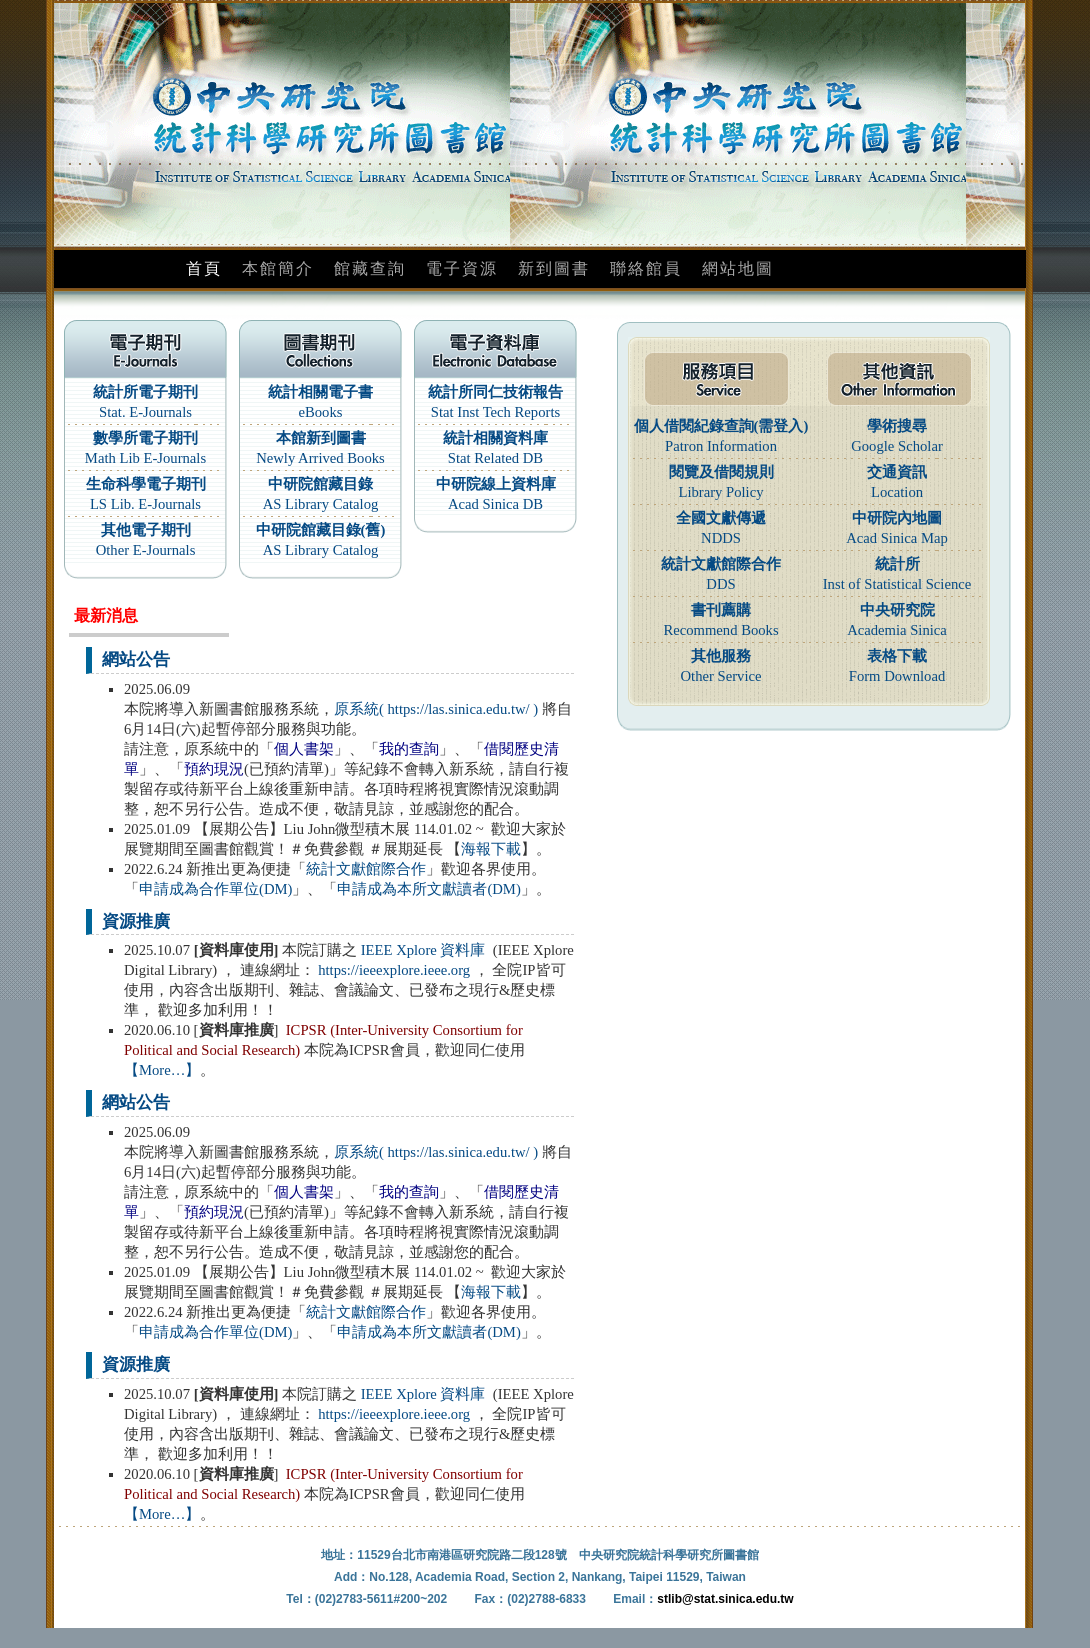 This screenshot has height=1648, width=1090. Describe the element at coordinates (897, 610) in the screenshot. I see `中央研究院` at that location.